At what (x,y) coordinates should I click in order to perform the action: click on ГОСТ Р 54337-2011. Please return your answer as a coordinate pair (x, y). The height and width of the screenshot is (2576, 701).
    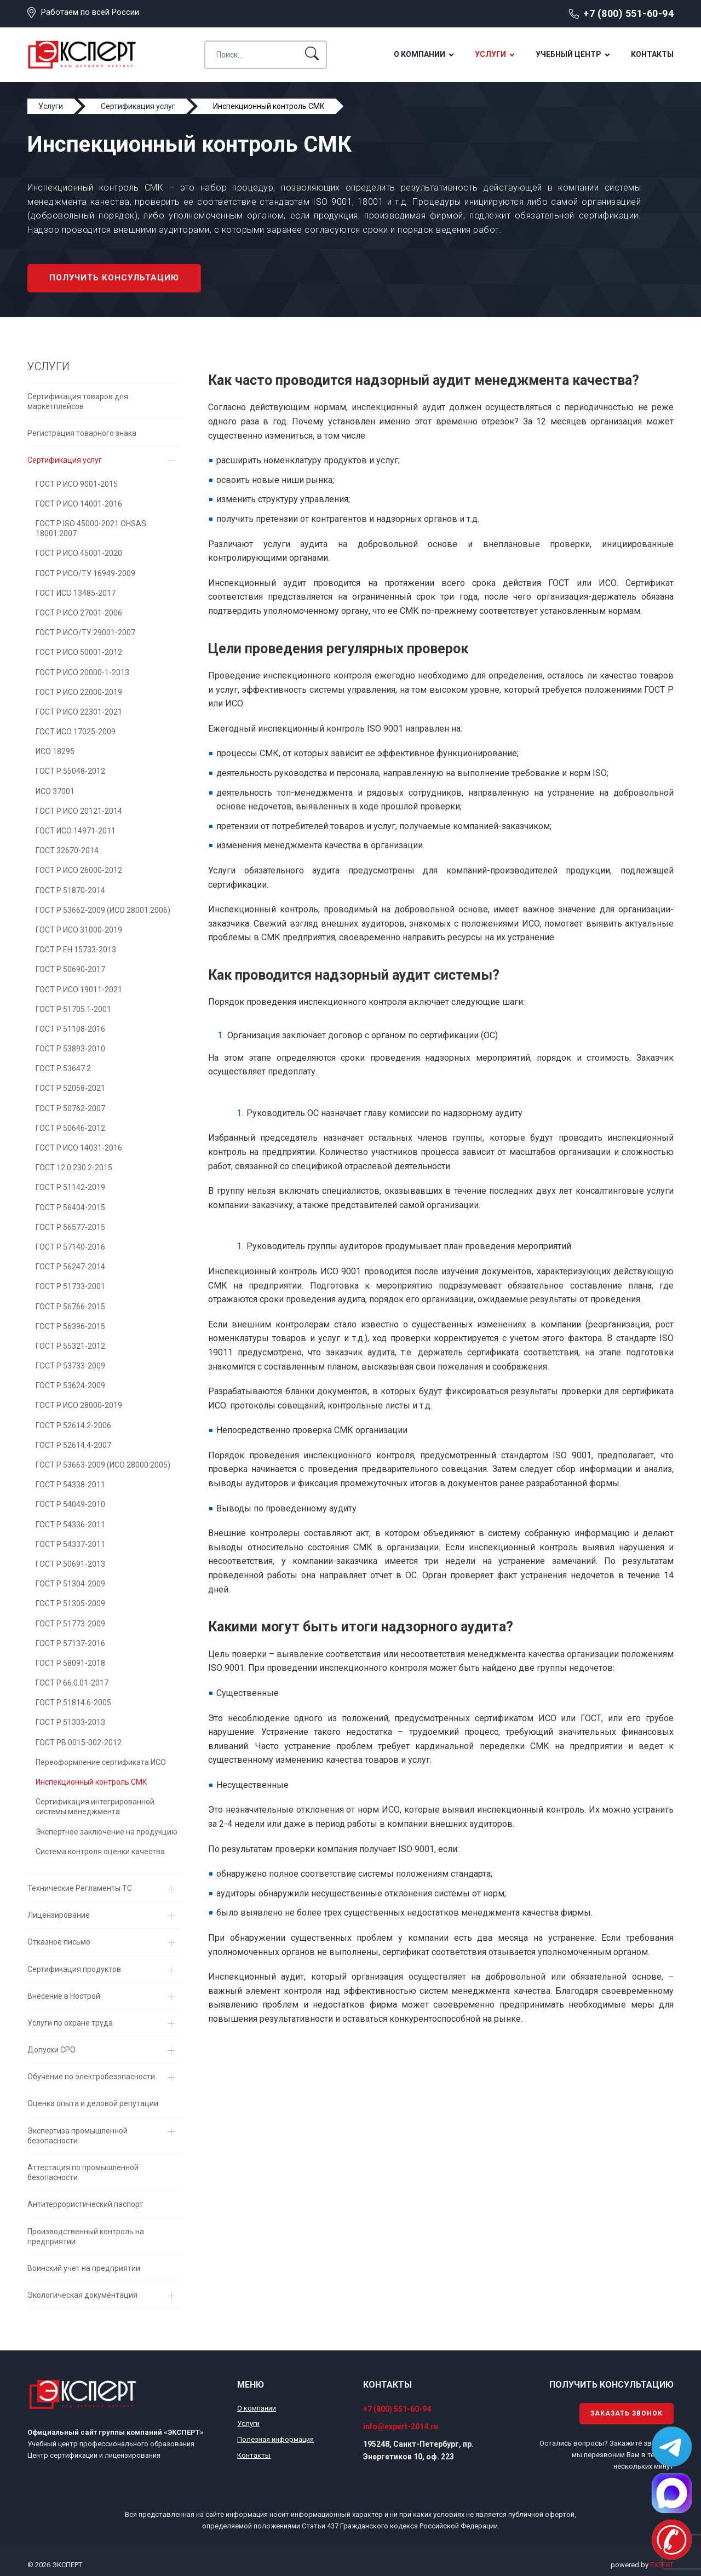
    Looking at the image, I should click on (70, 1544).